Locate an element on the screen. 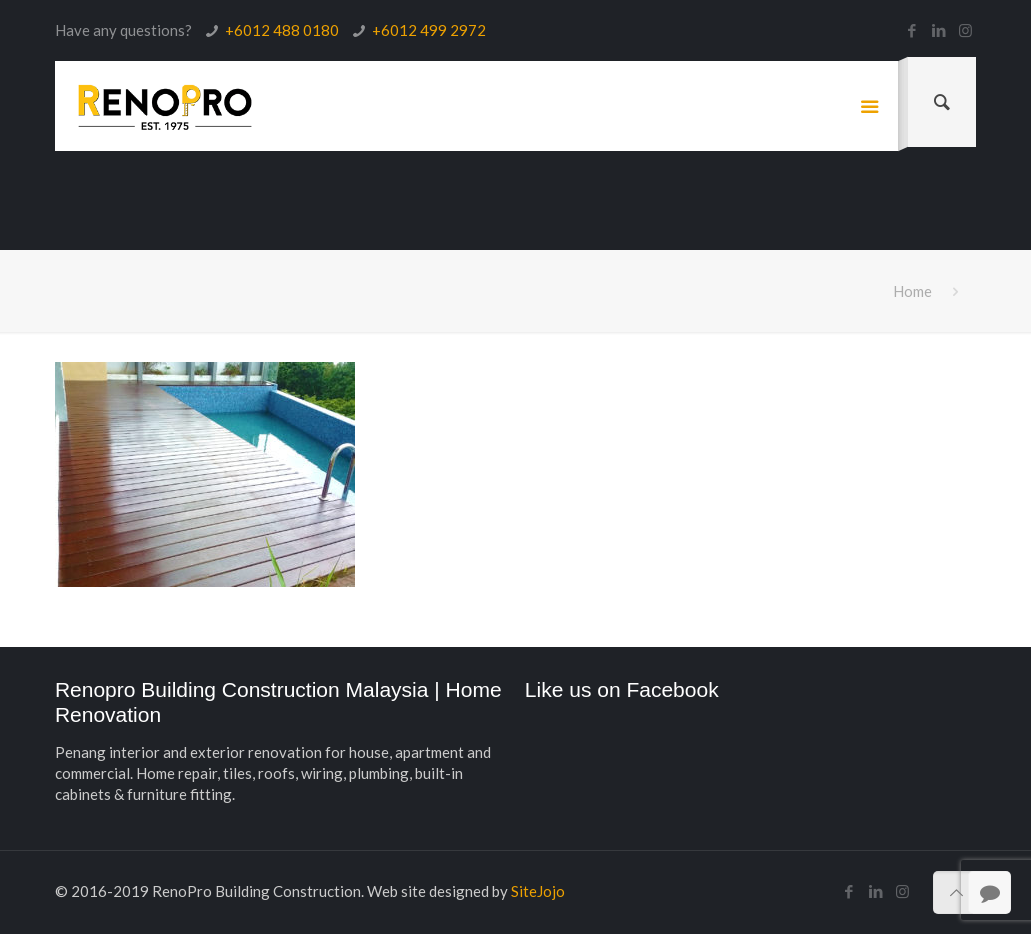 The width and height of the screenshot is (1031, 934). +6012 499 2972 is located at coordinates (429, 30).